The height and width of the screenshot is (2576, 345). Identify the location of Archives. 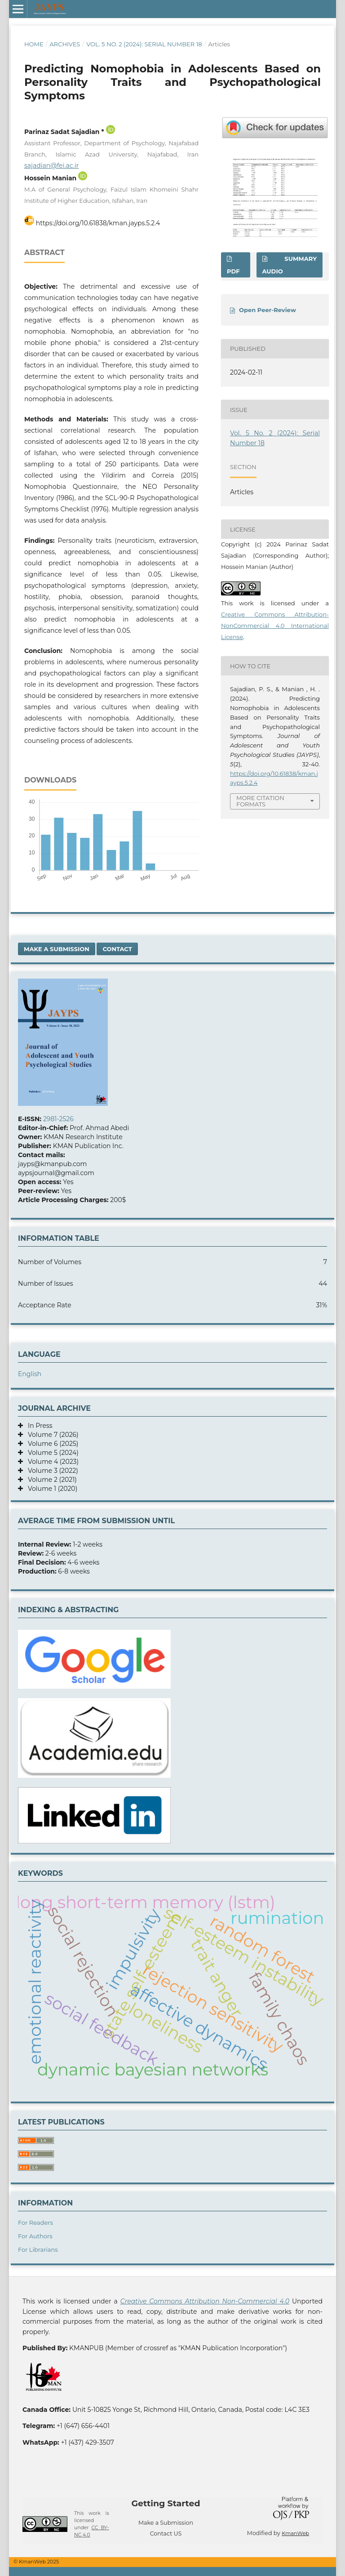
(64, 44).